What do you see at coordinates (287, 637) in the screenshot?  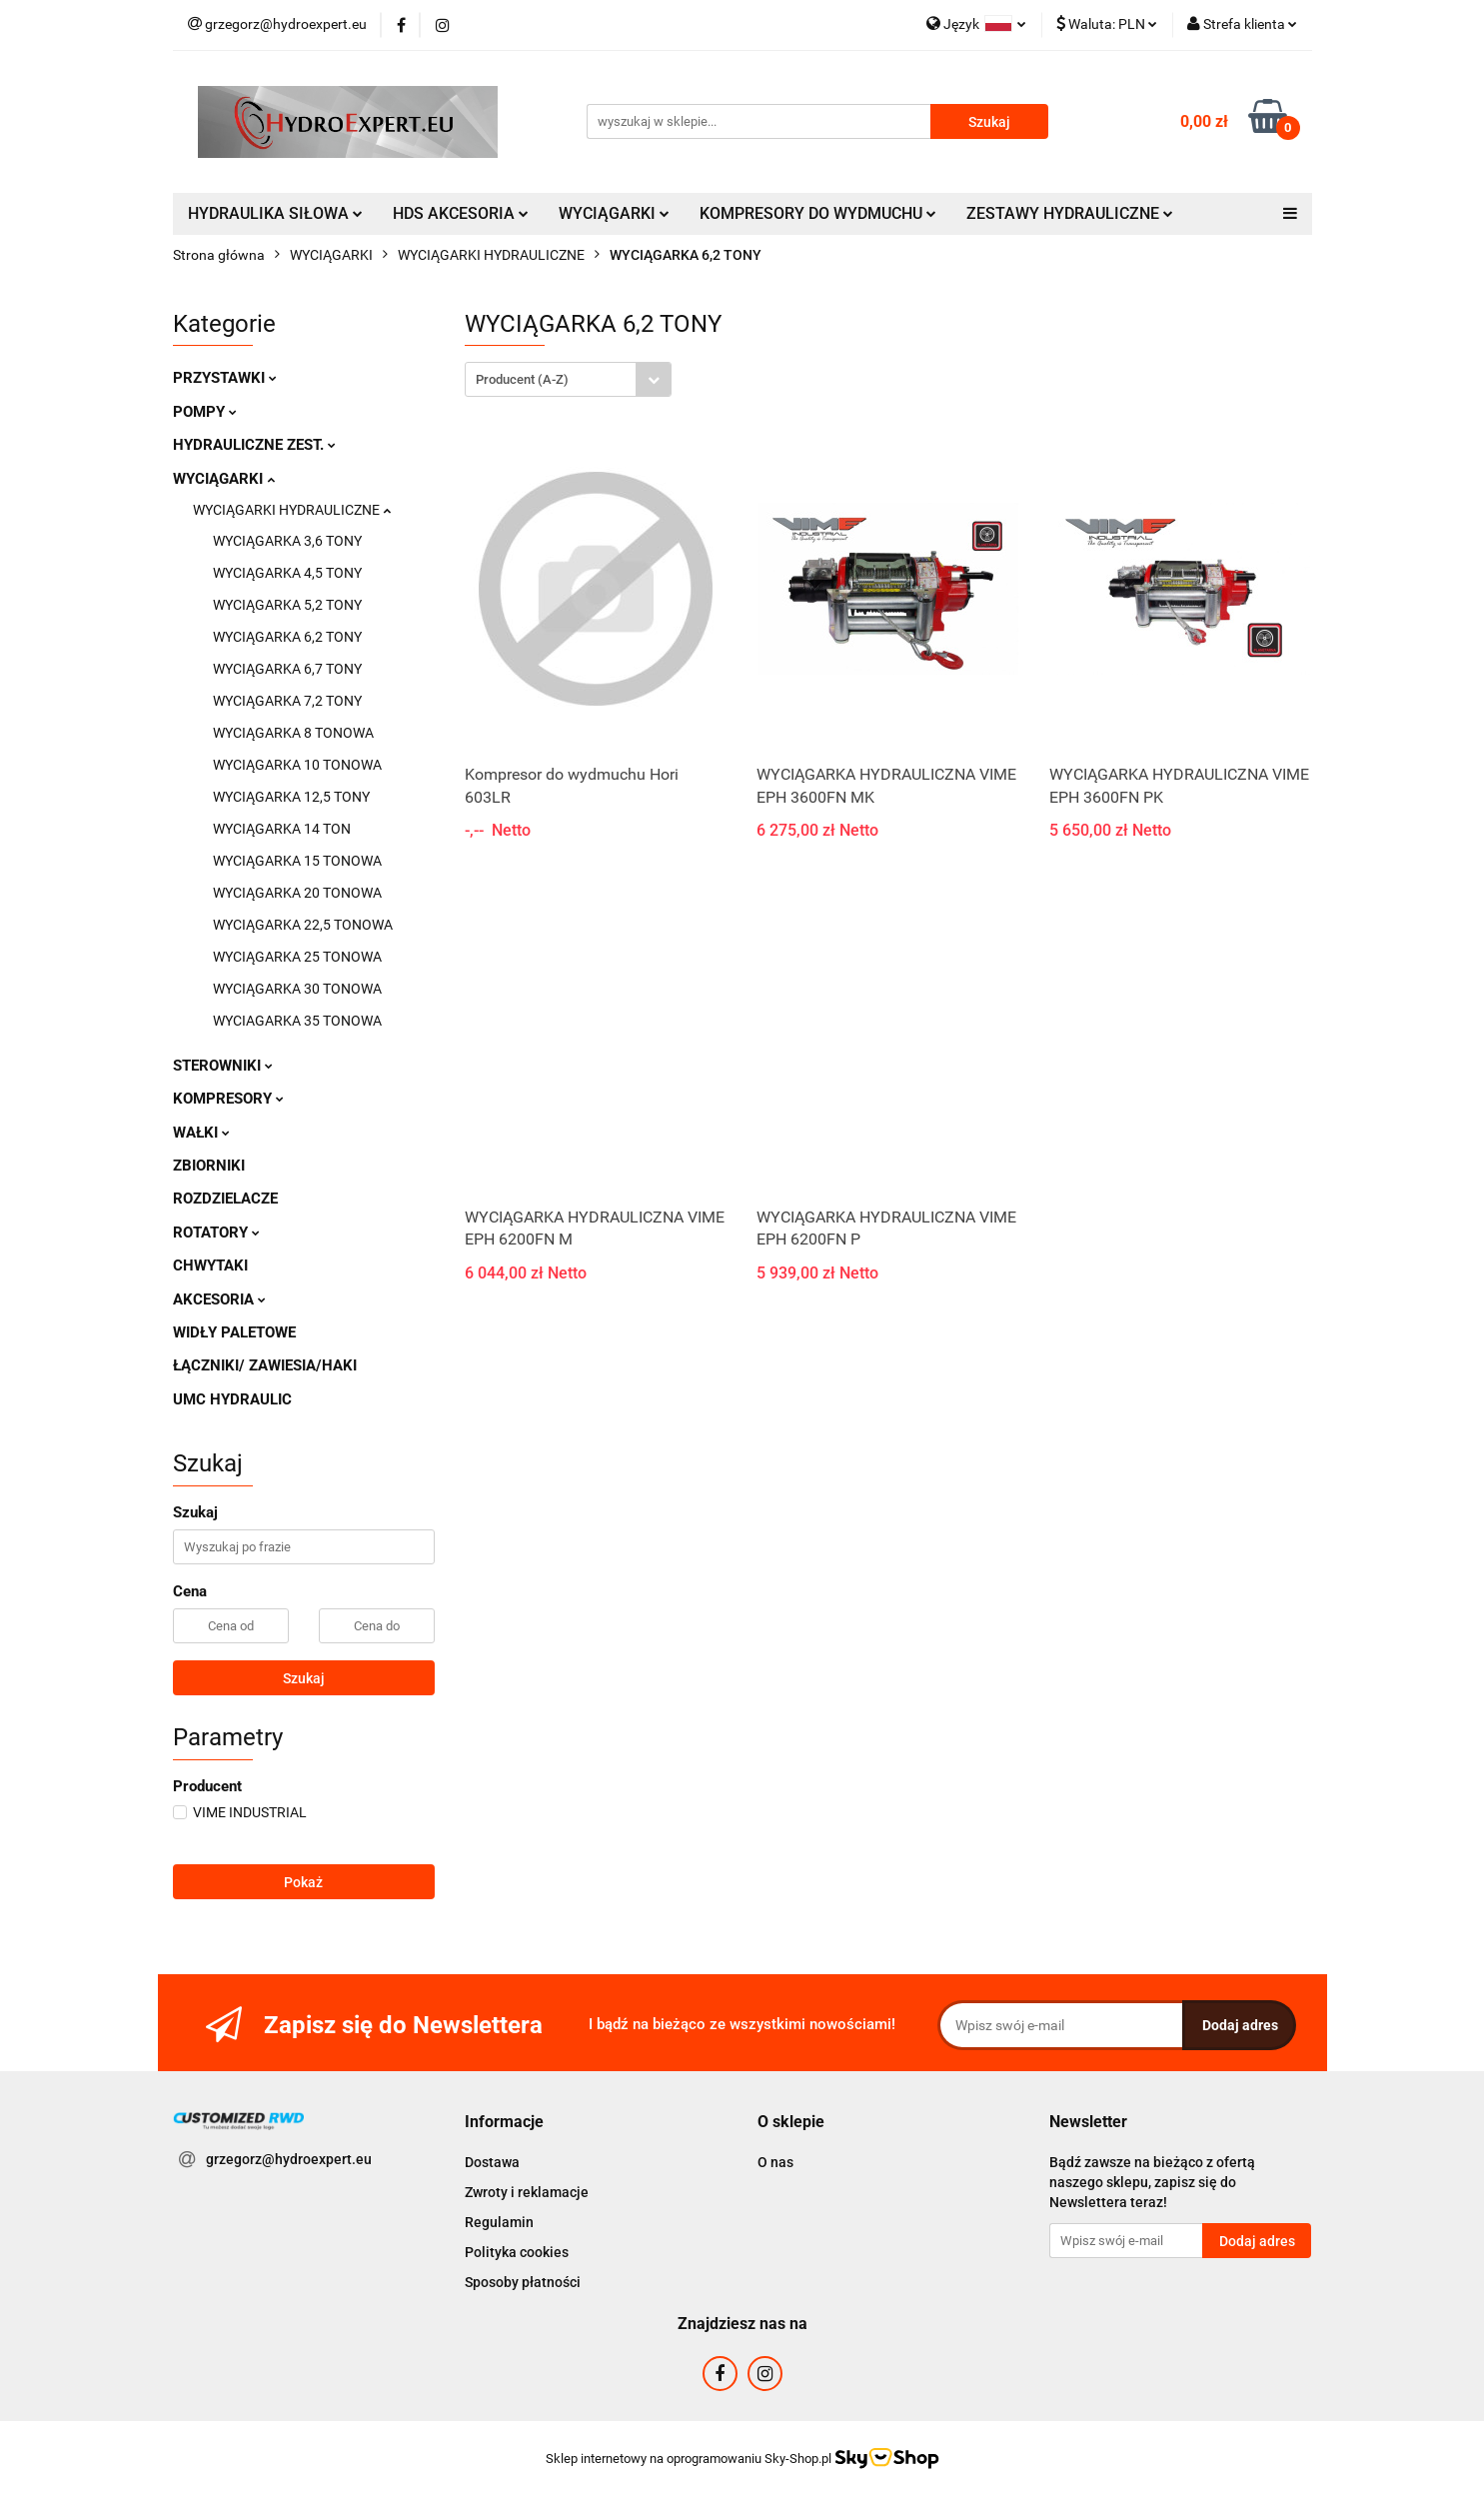 I see `WYCIĄGARKA 6,2 TONY` at bounding box center [287, 637].